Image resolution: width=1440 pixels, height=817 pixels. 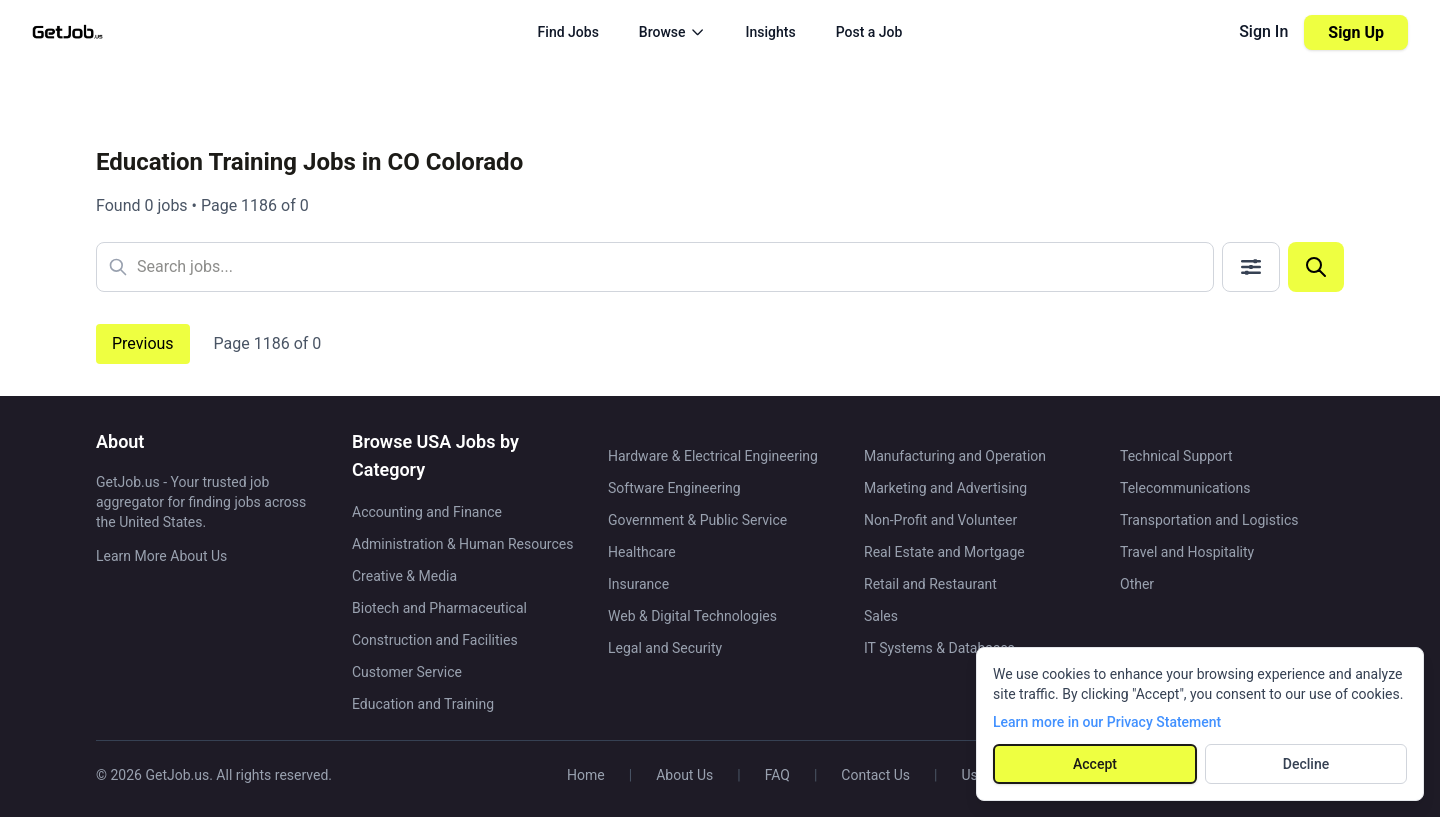 What do you see at coordinates (672, 32) in the screenshot?
I see `Browse [Browse menu]` at bounding box center [672, 32].